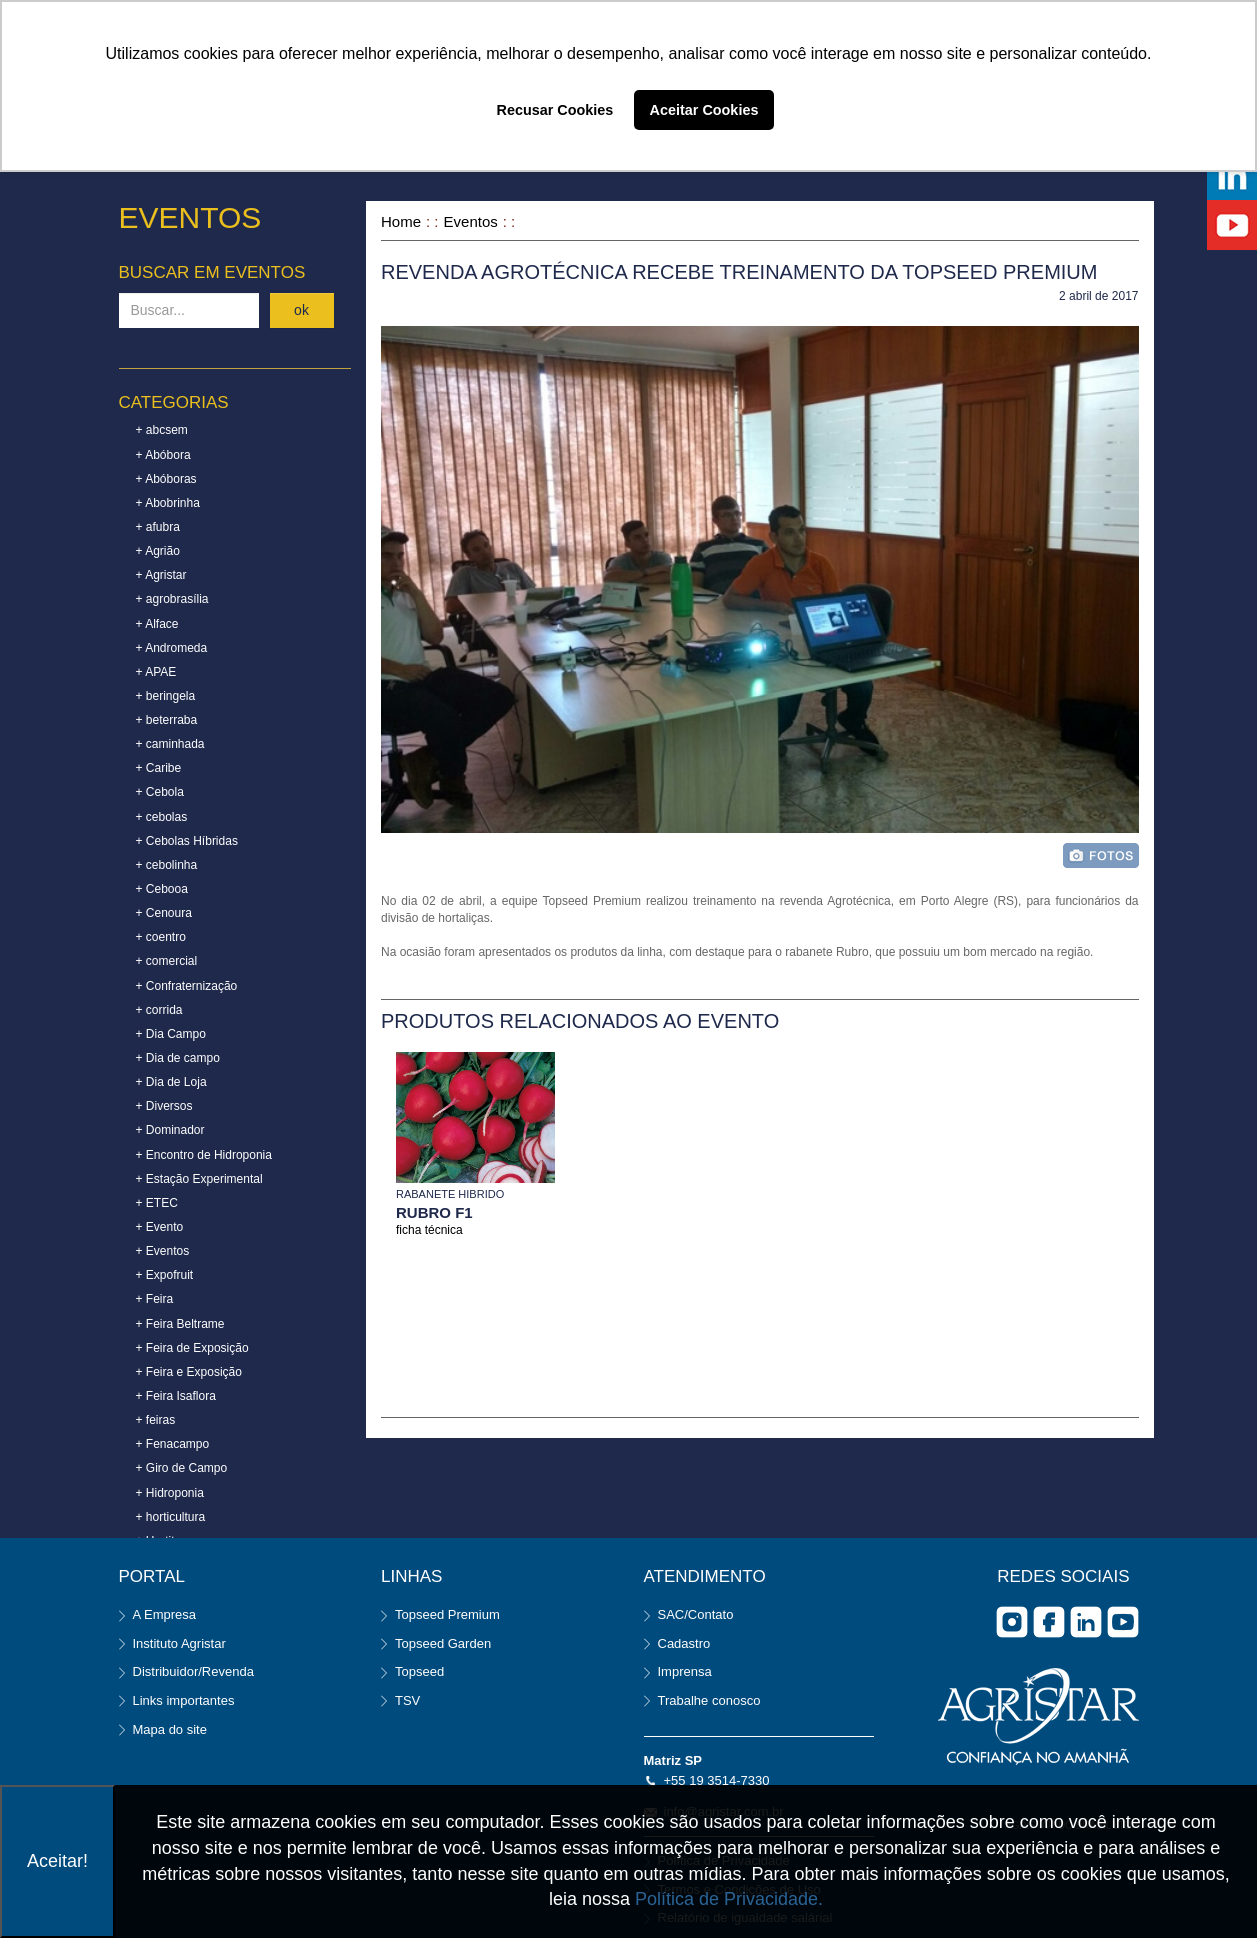  Describe the element at coordinates (170, 1130) in the screenshot. I see `+ Dominador` at that location.